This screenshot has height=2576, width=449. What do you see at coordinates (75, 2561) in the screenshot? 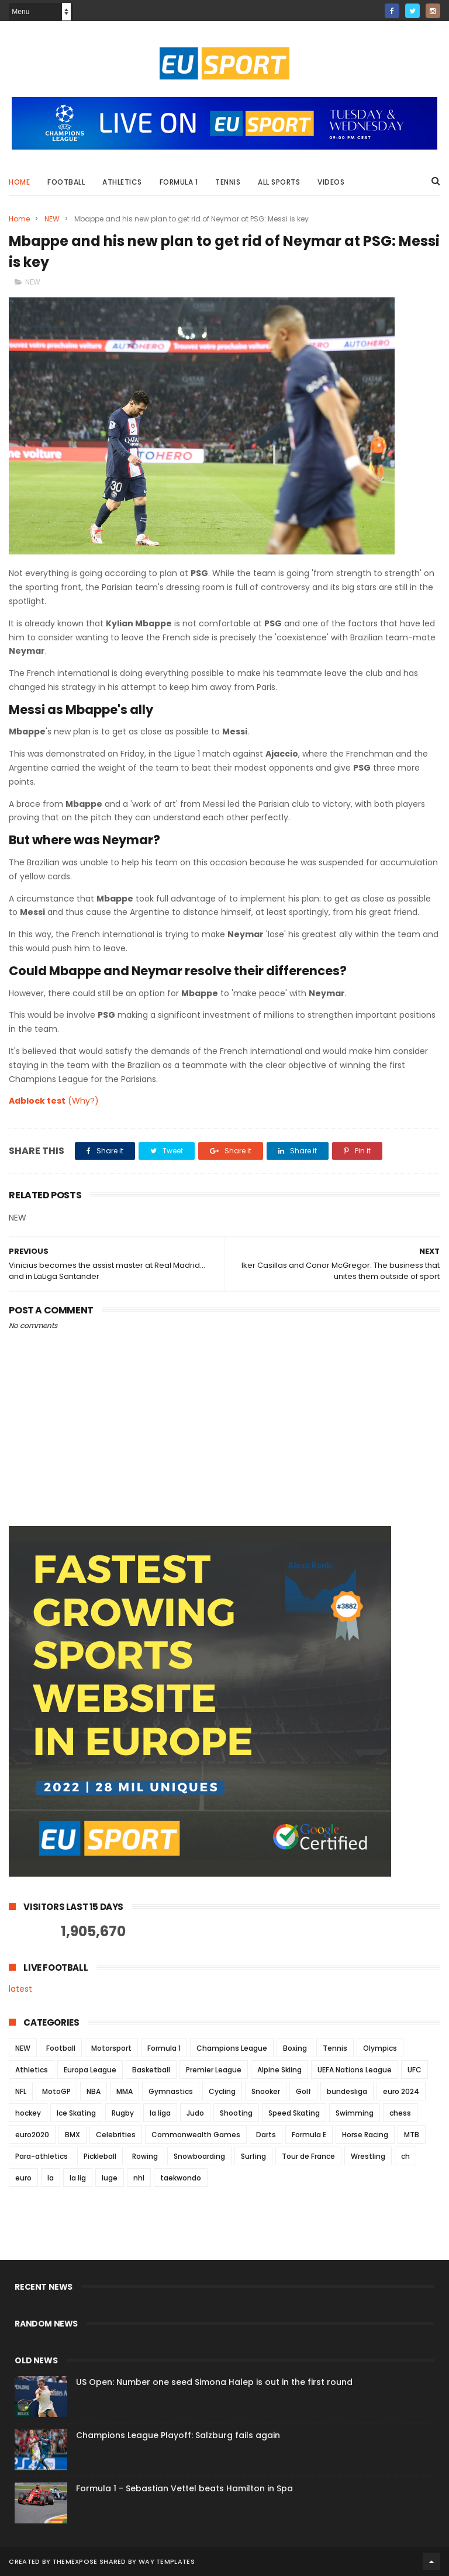
I see `ThemeXpose` at bounding box center [75, 2561].